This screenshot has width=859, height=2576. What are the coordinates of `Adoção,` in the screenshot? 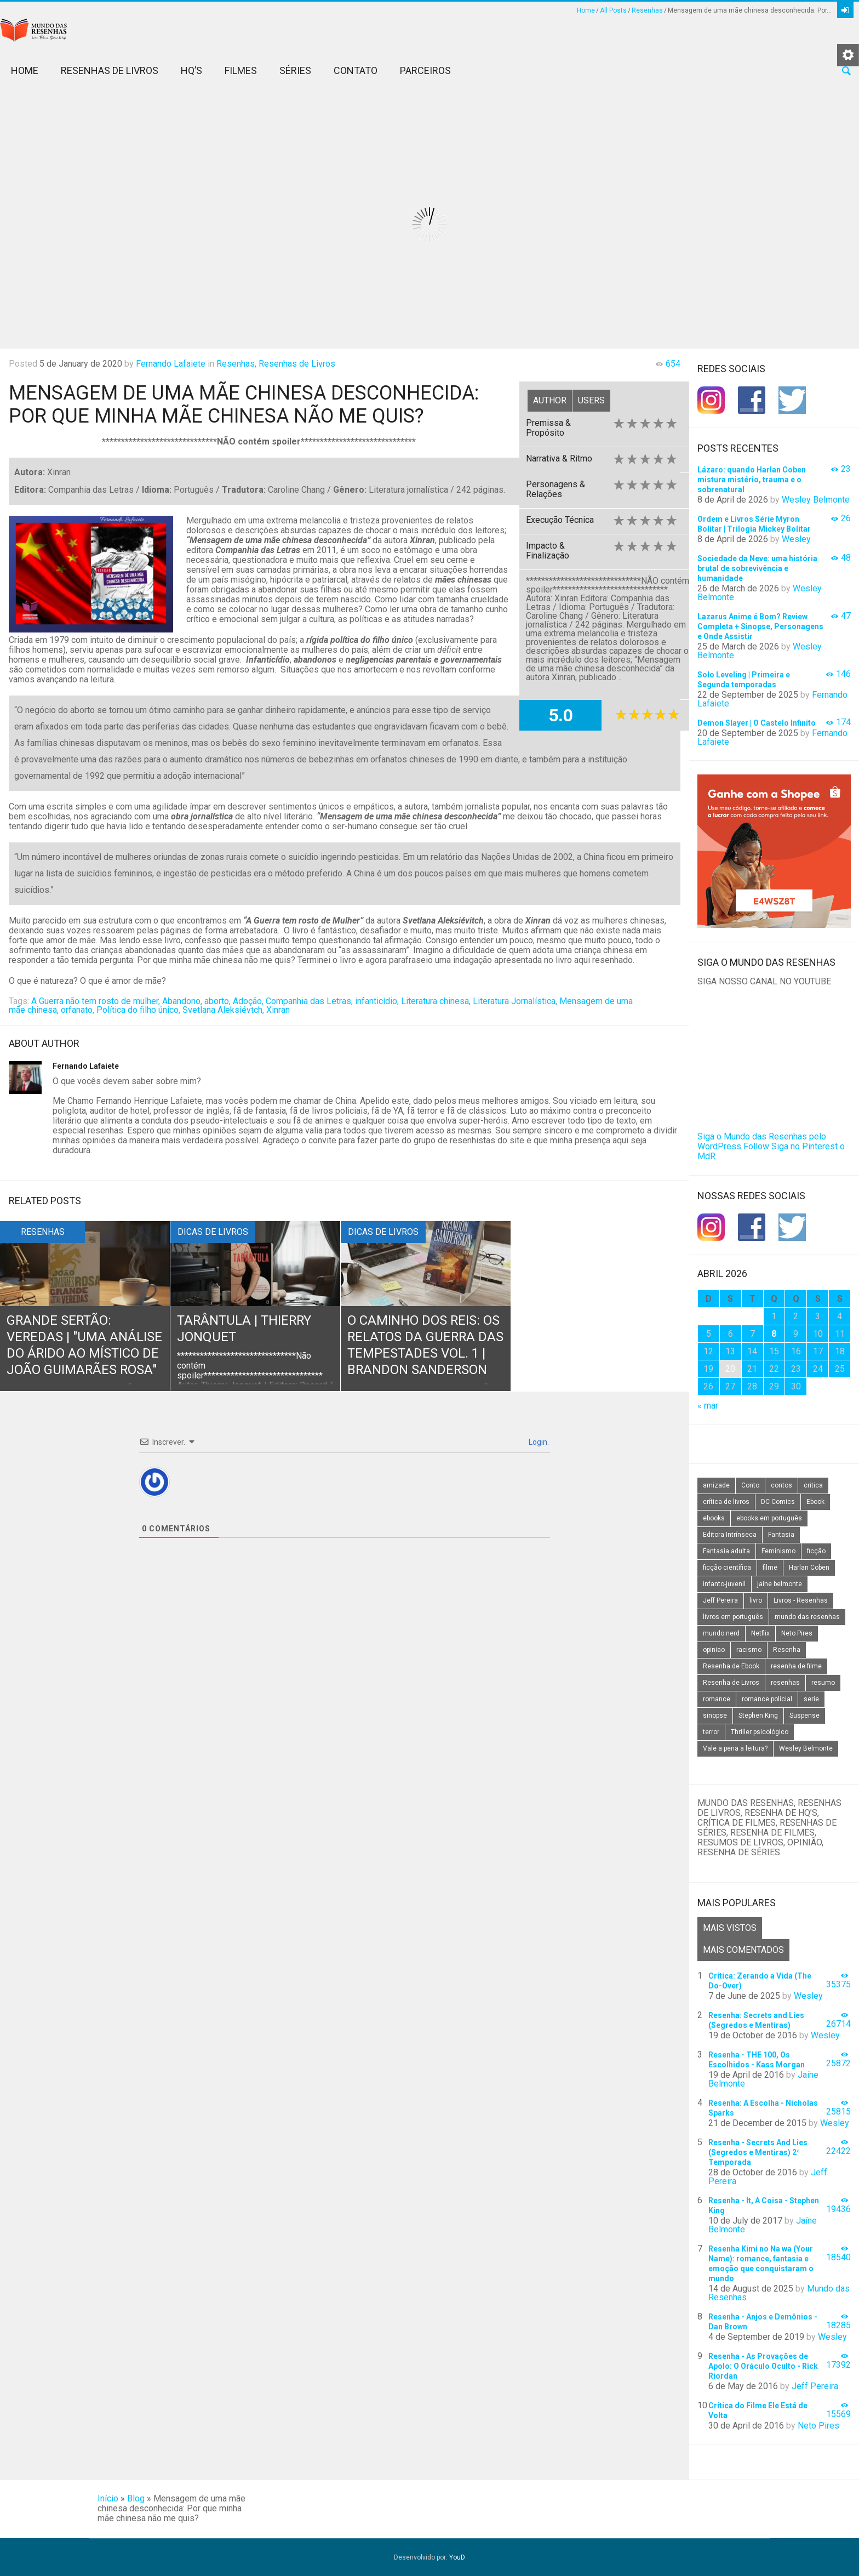 It's located at (248, 1001).